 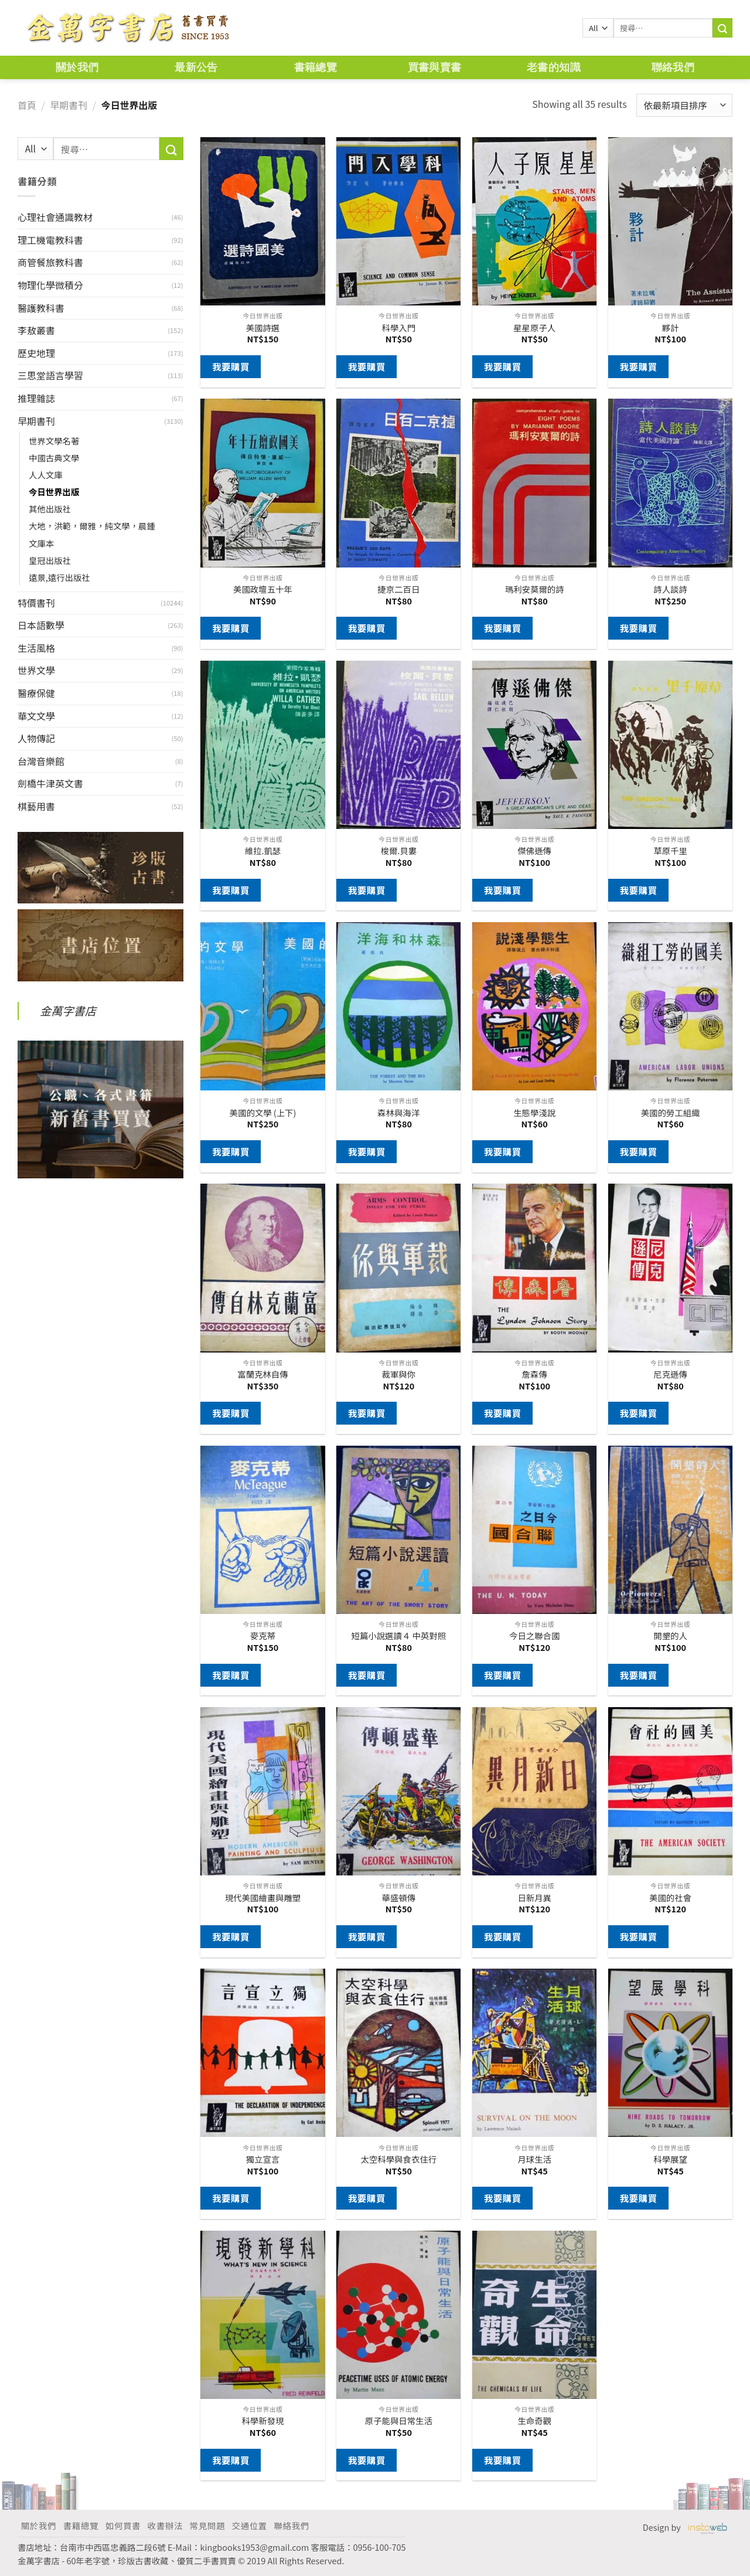 I want to click on 科學展望, so click(x=670, y=2159).